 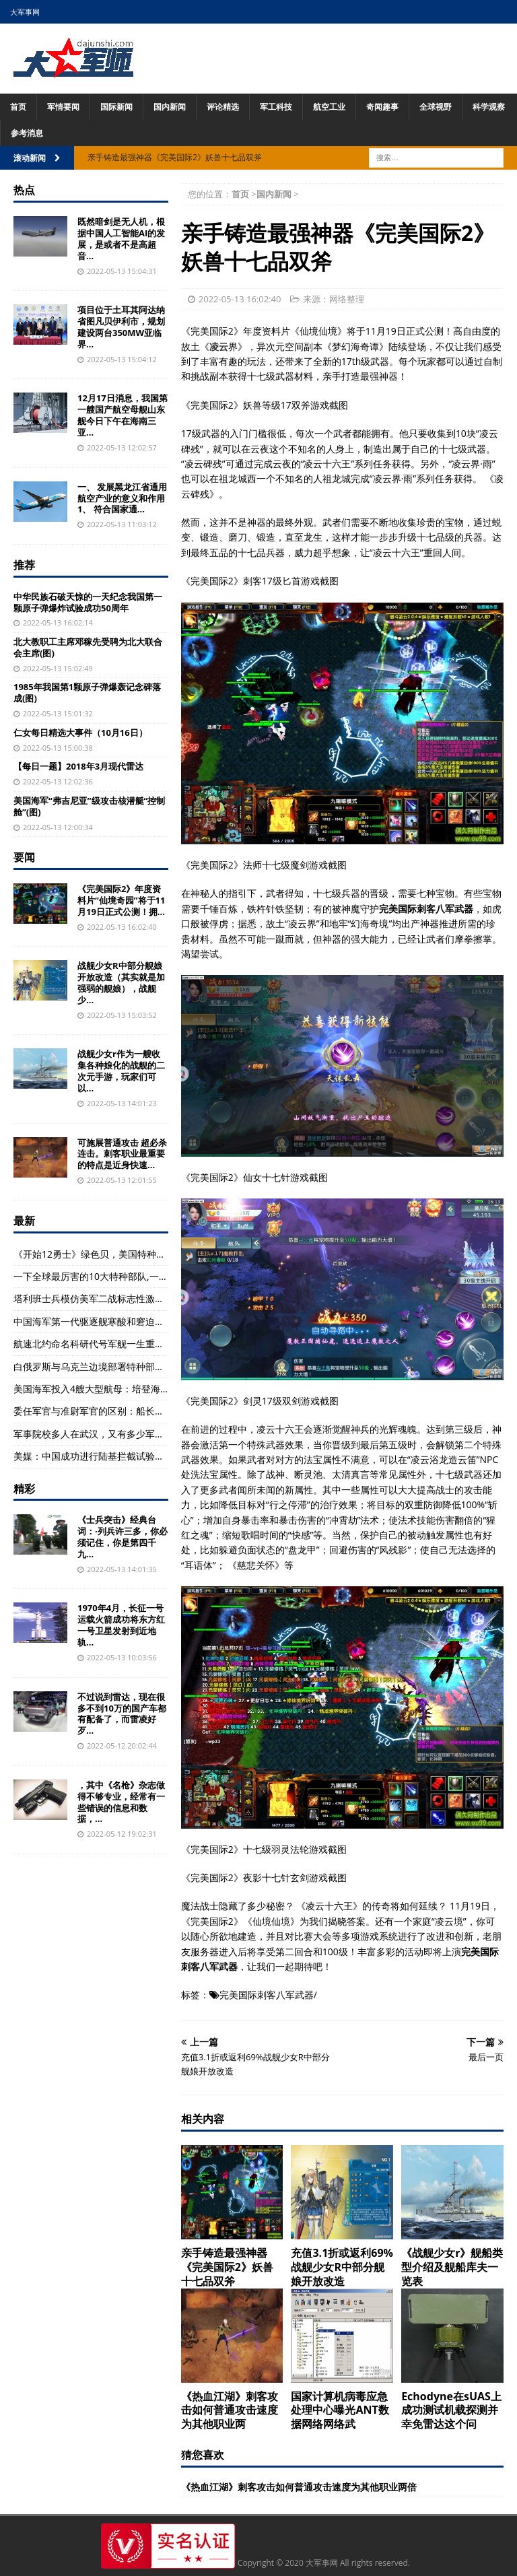 I want to click on ，其中《名枪》杂志做得不够专业，经常有一些错误的信息和数据，..., so click(x=121, y=1802).